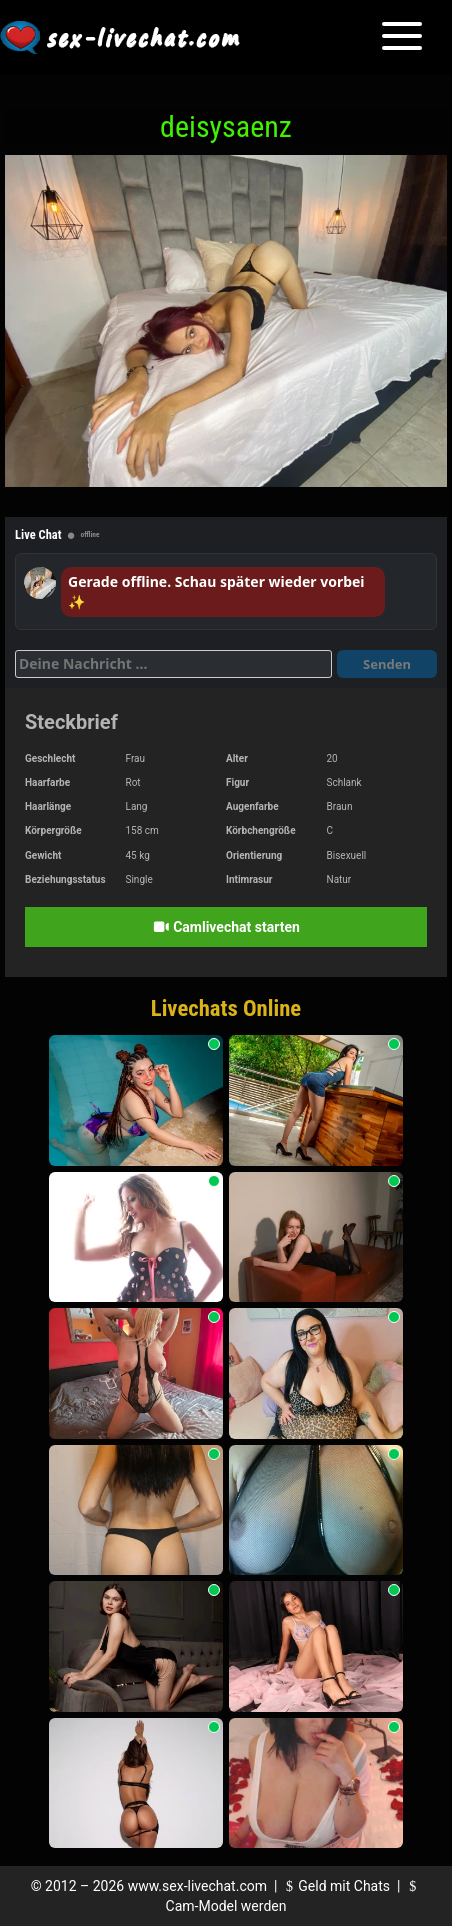 This screenshot has width=452, height=1926. Describe the element at coordinates (173, 664) in the screenshot. I see `[Deine Nachricht]` at that location.